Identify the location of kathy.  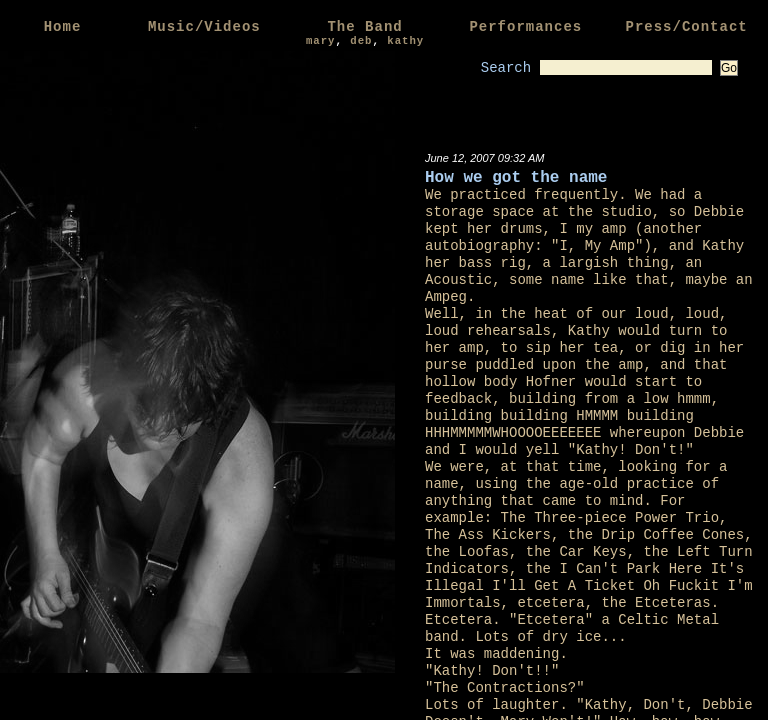
(405, 41).